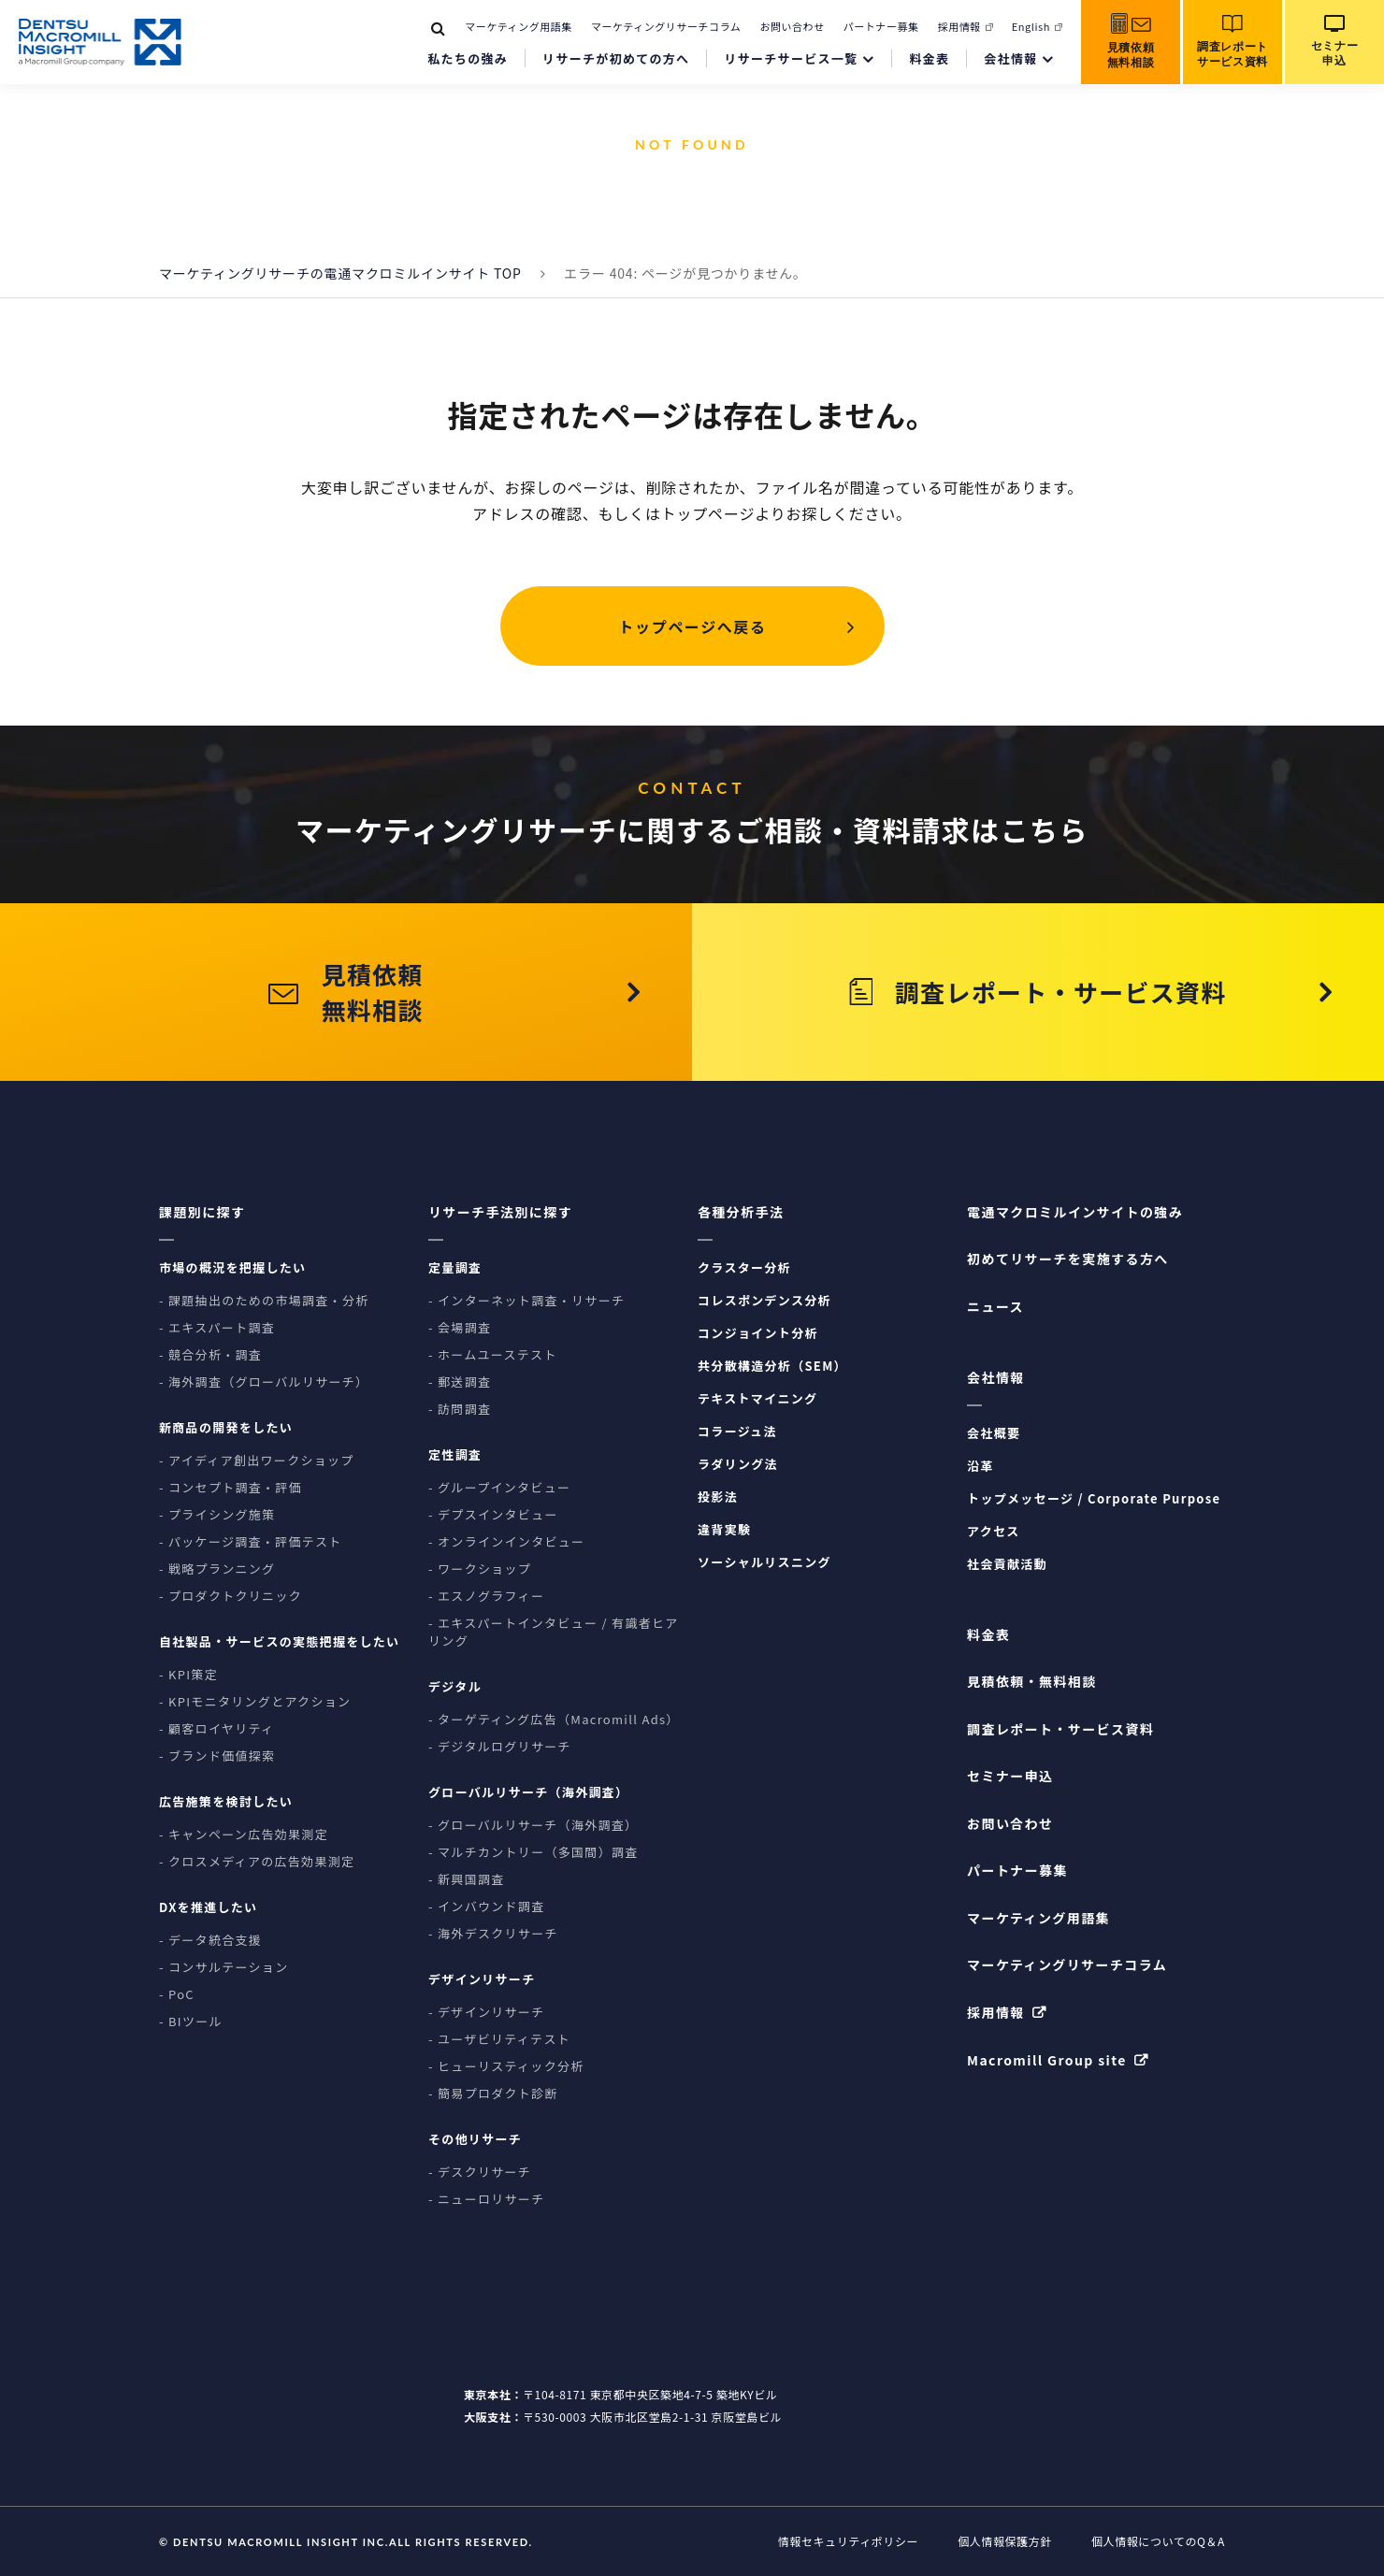 Image resolution: width=1384 pixels, height=2576 pixels. I want to click on パートナー募集, so click(881, 26).